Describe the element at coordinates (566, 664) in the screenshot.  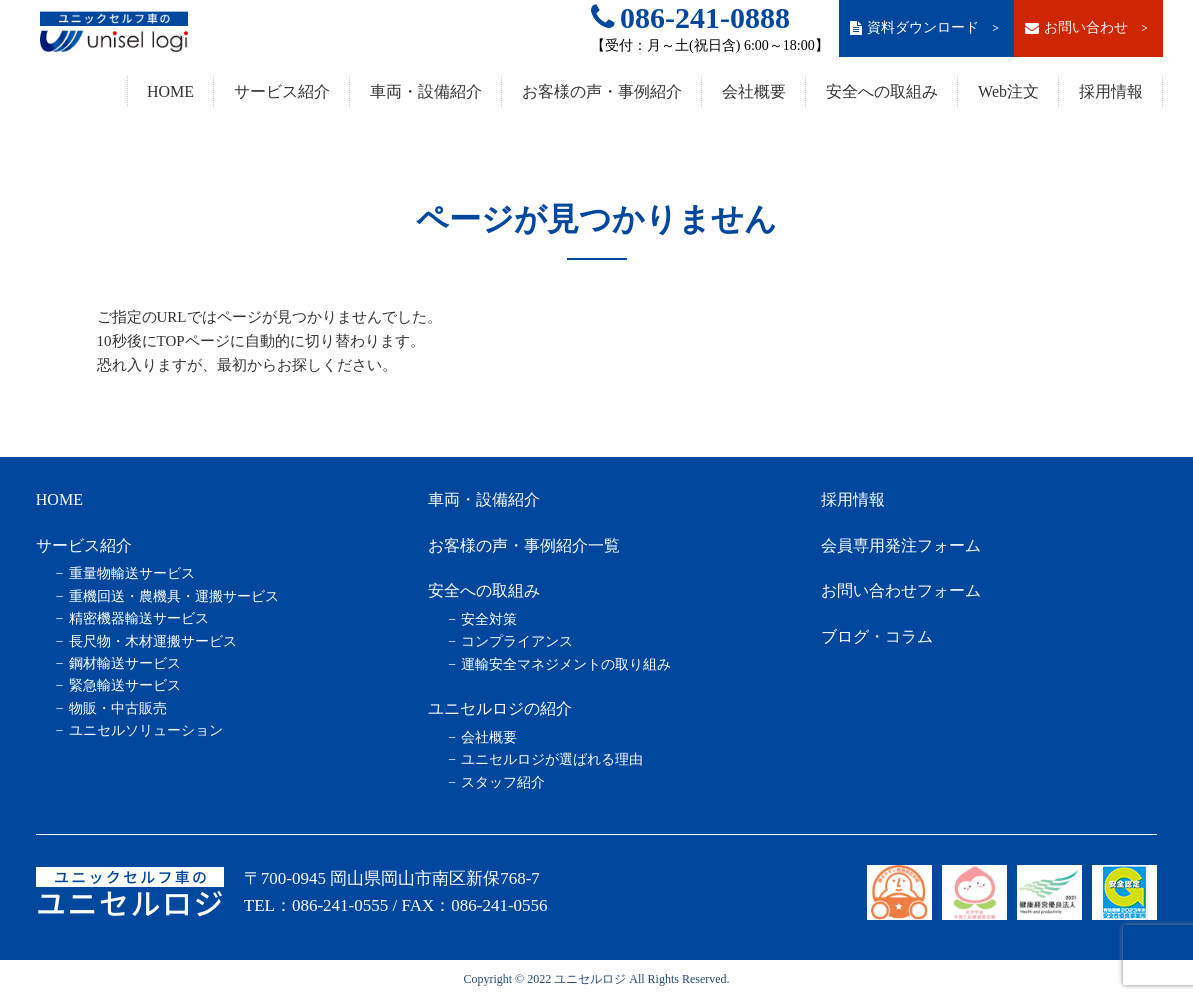
I see `運輸安全マネジメントの取り組み` at that location.